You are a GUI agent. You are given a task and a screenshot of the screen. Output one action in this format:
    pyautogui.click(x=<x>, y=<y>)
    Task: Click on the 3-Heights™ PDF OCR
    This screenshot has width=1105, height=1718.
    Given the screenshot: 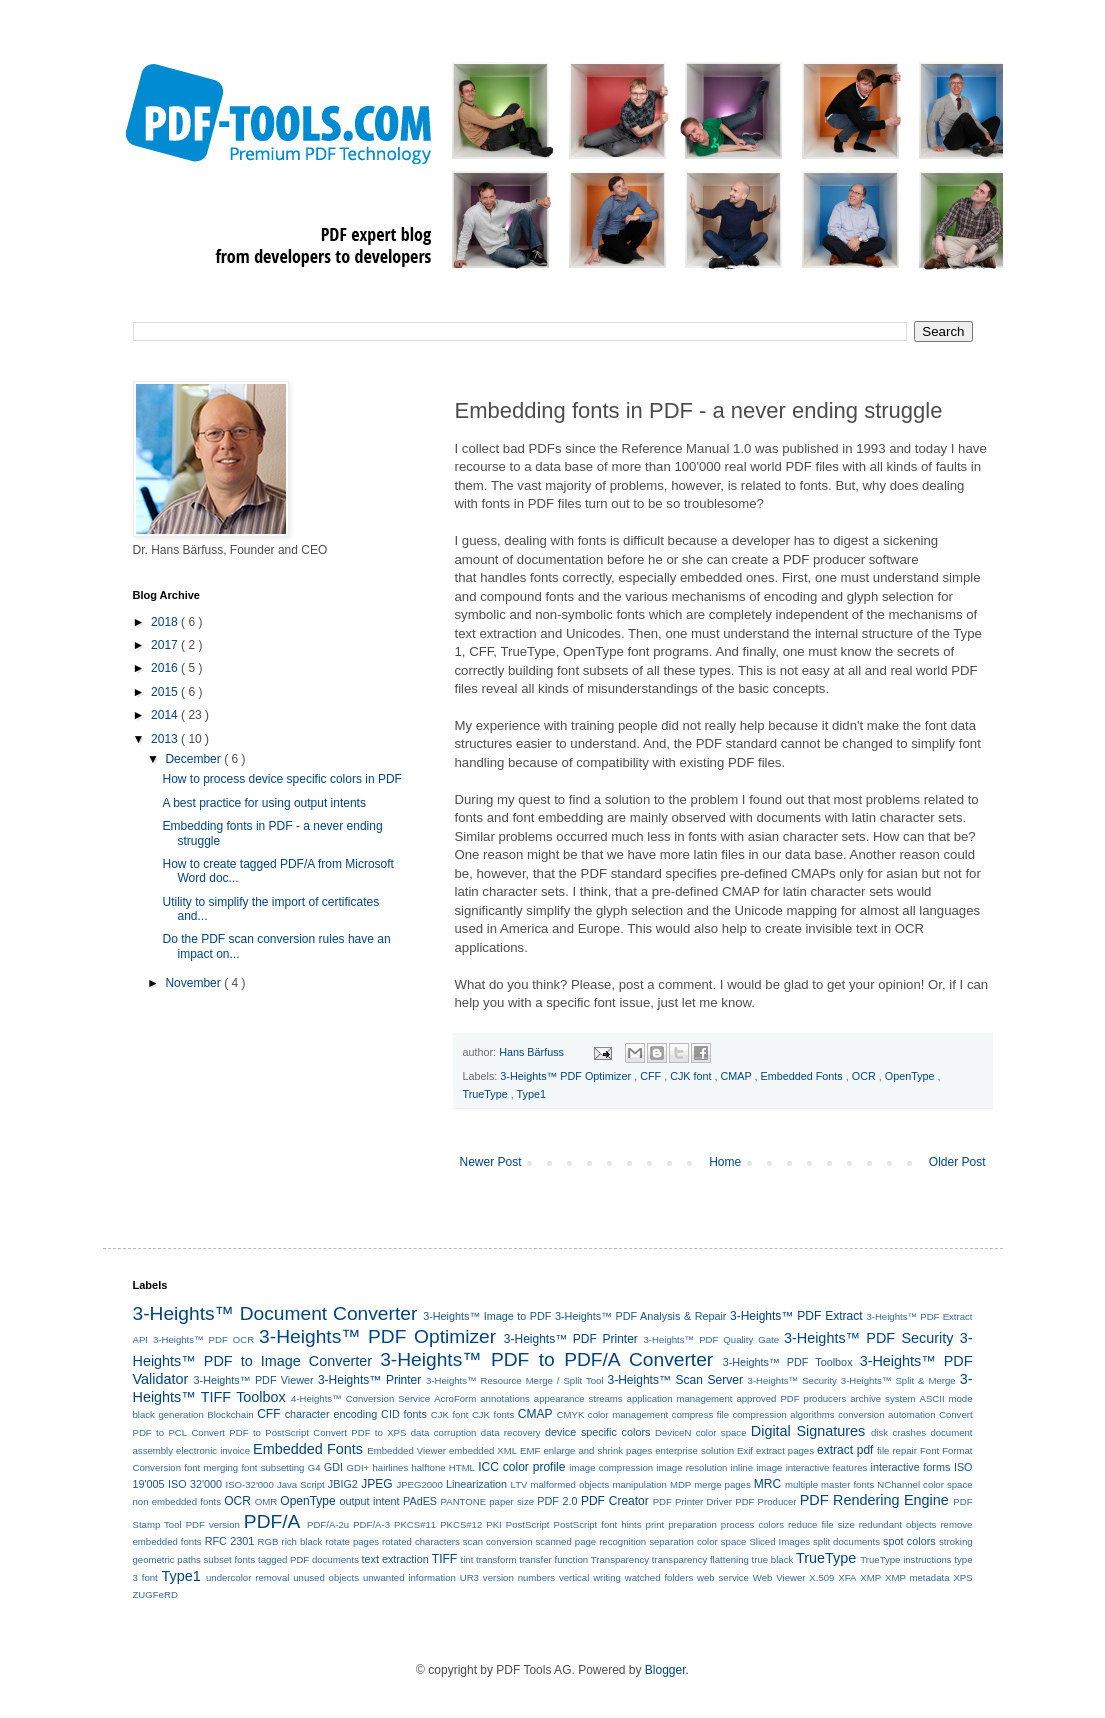 What is the action you would take?
    pyautogui.click(x=203, y=1339)
    